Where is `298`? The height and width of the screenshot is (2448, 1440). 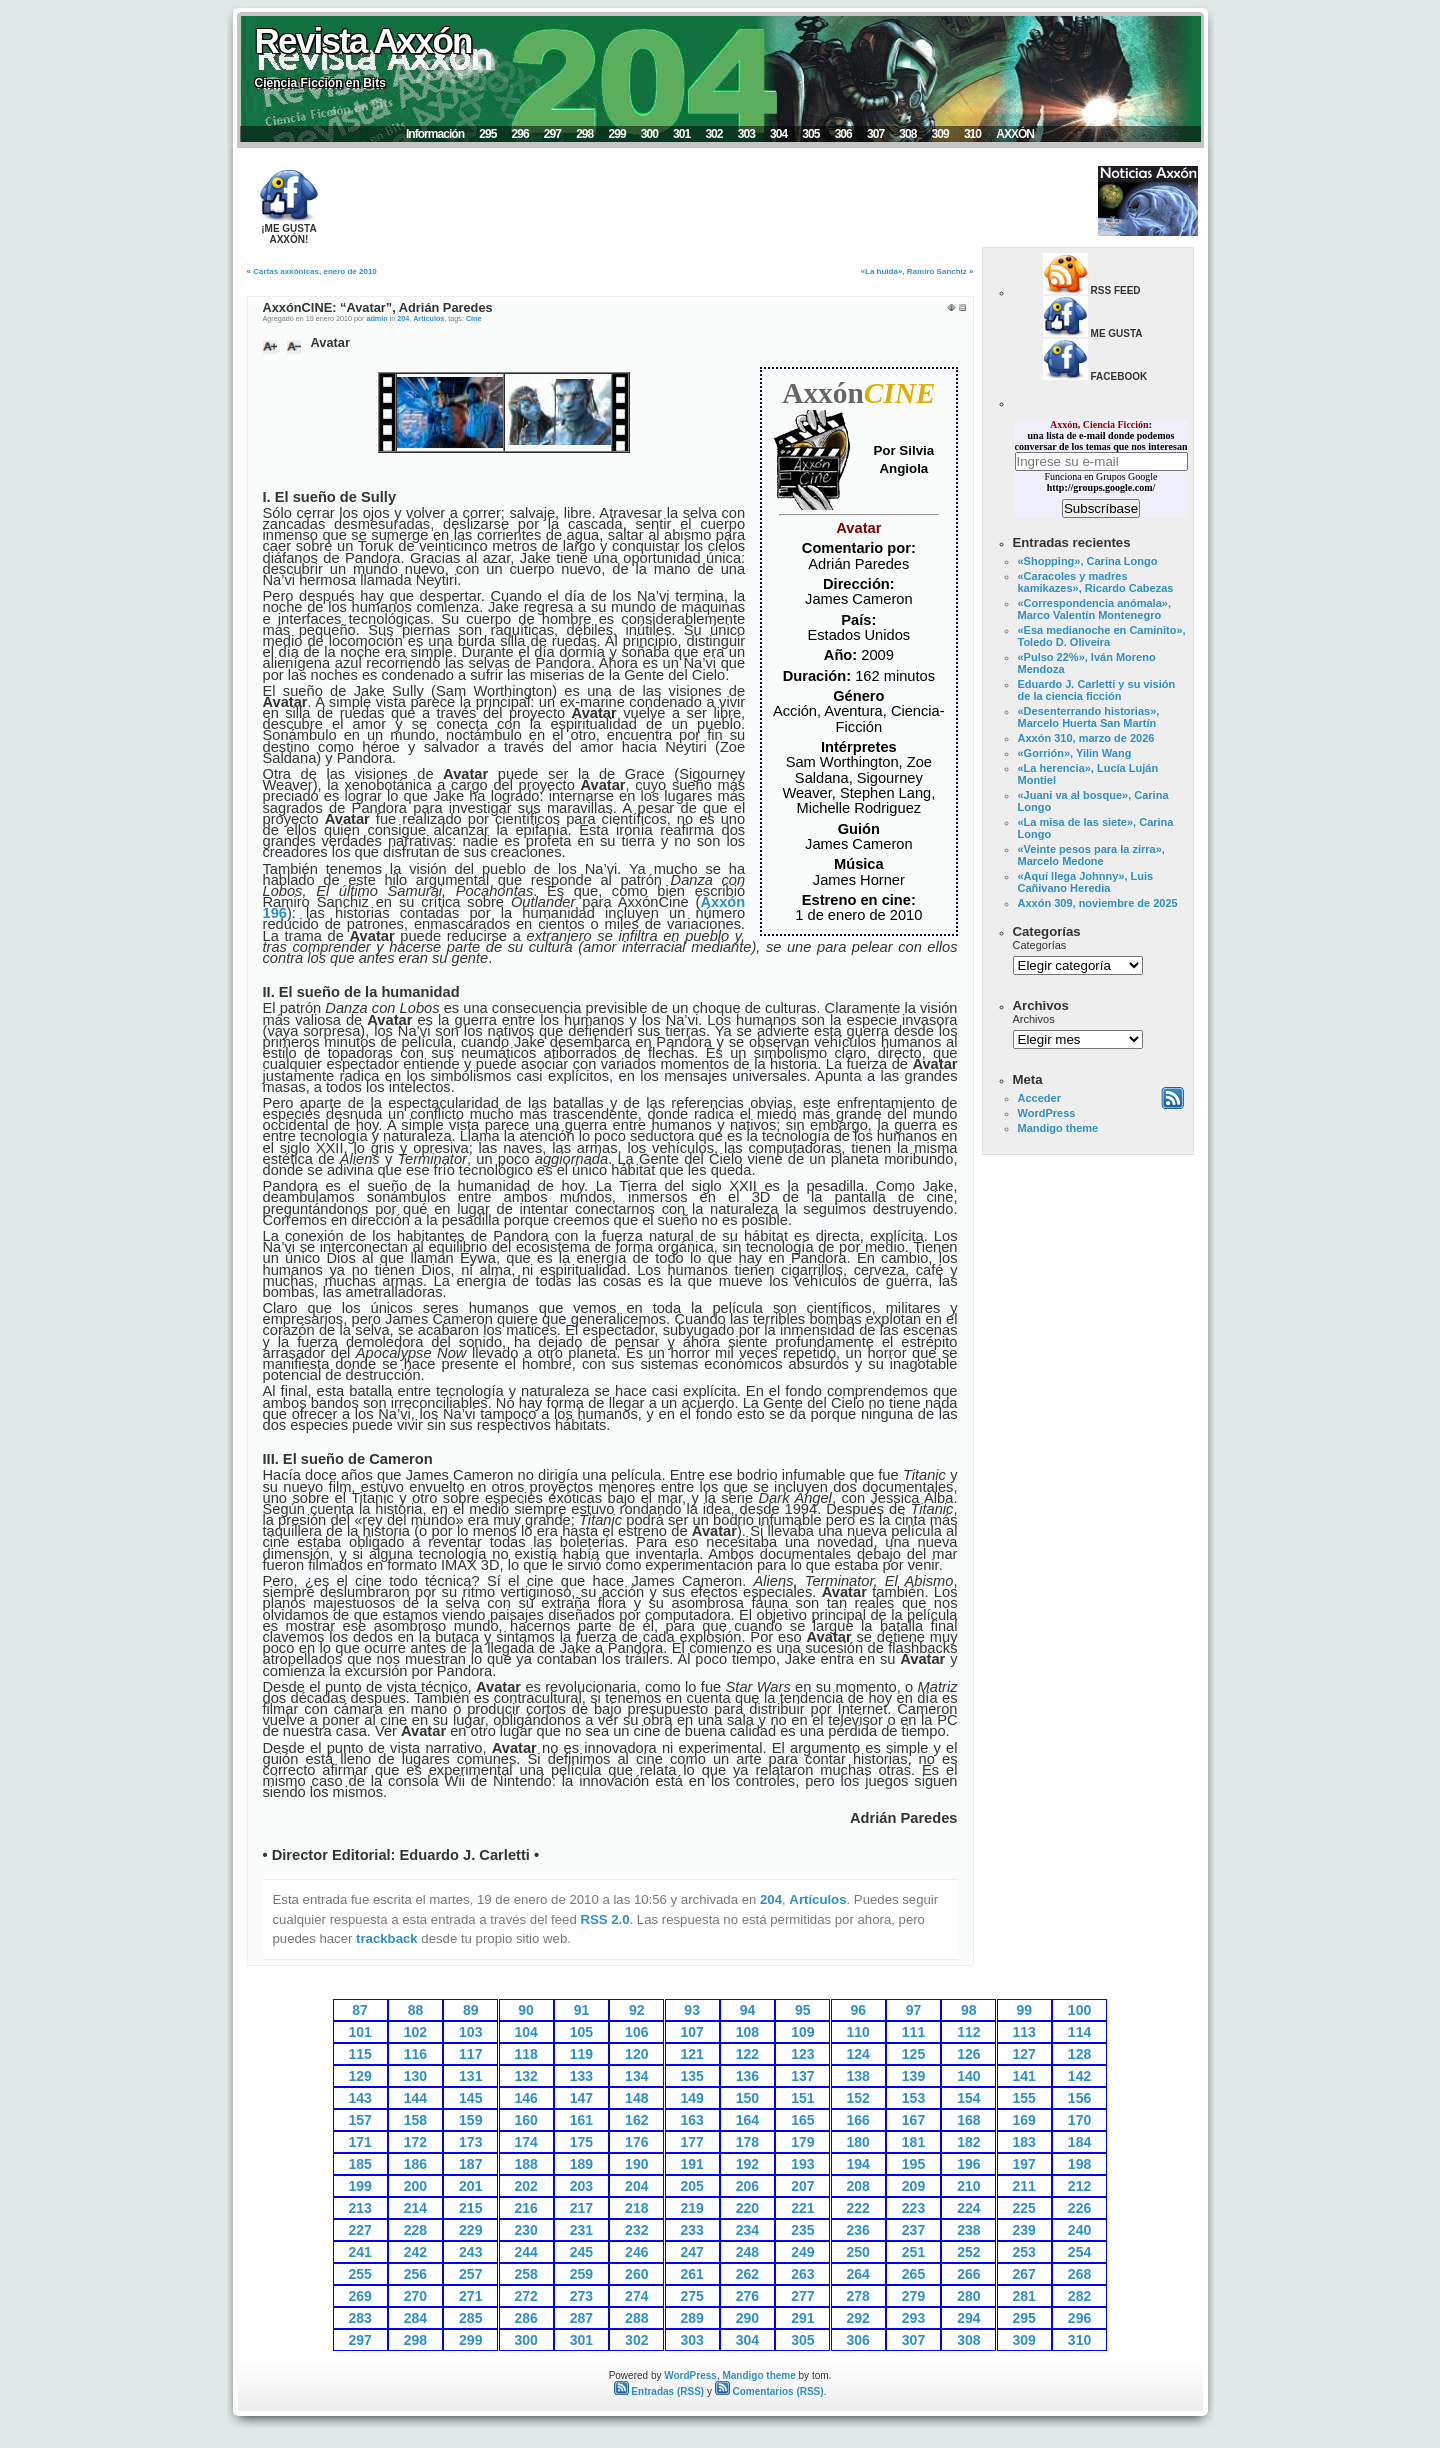
298 is located at coordinates (584, 134).